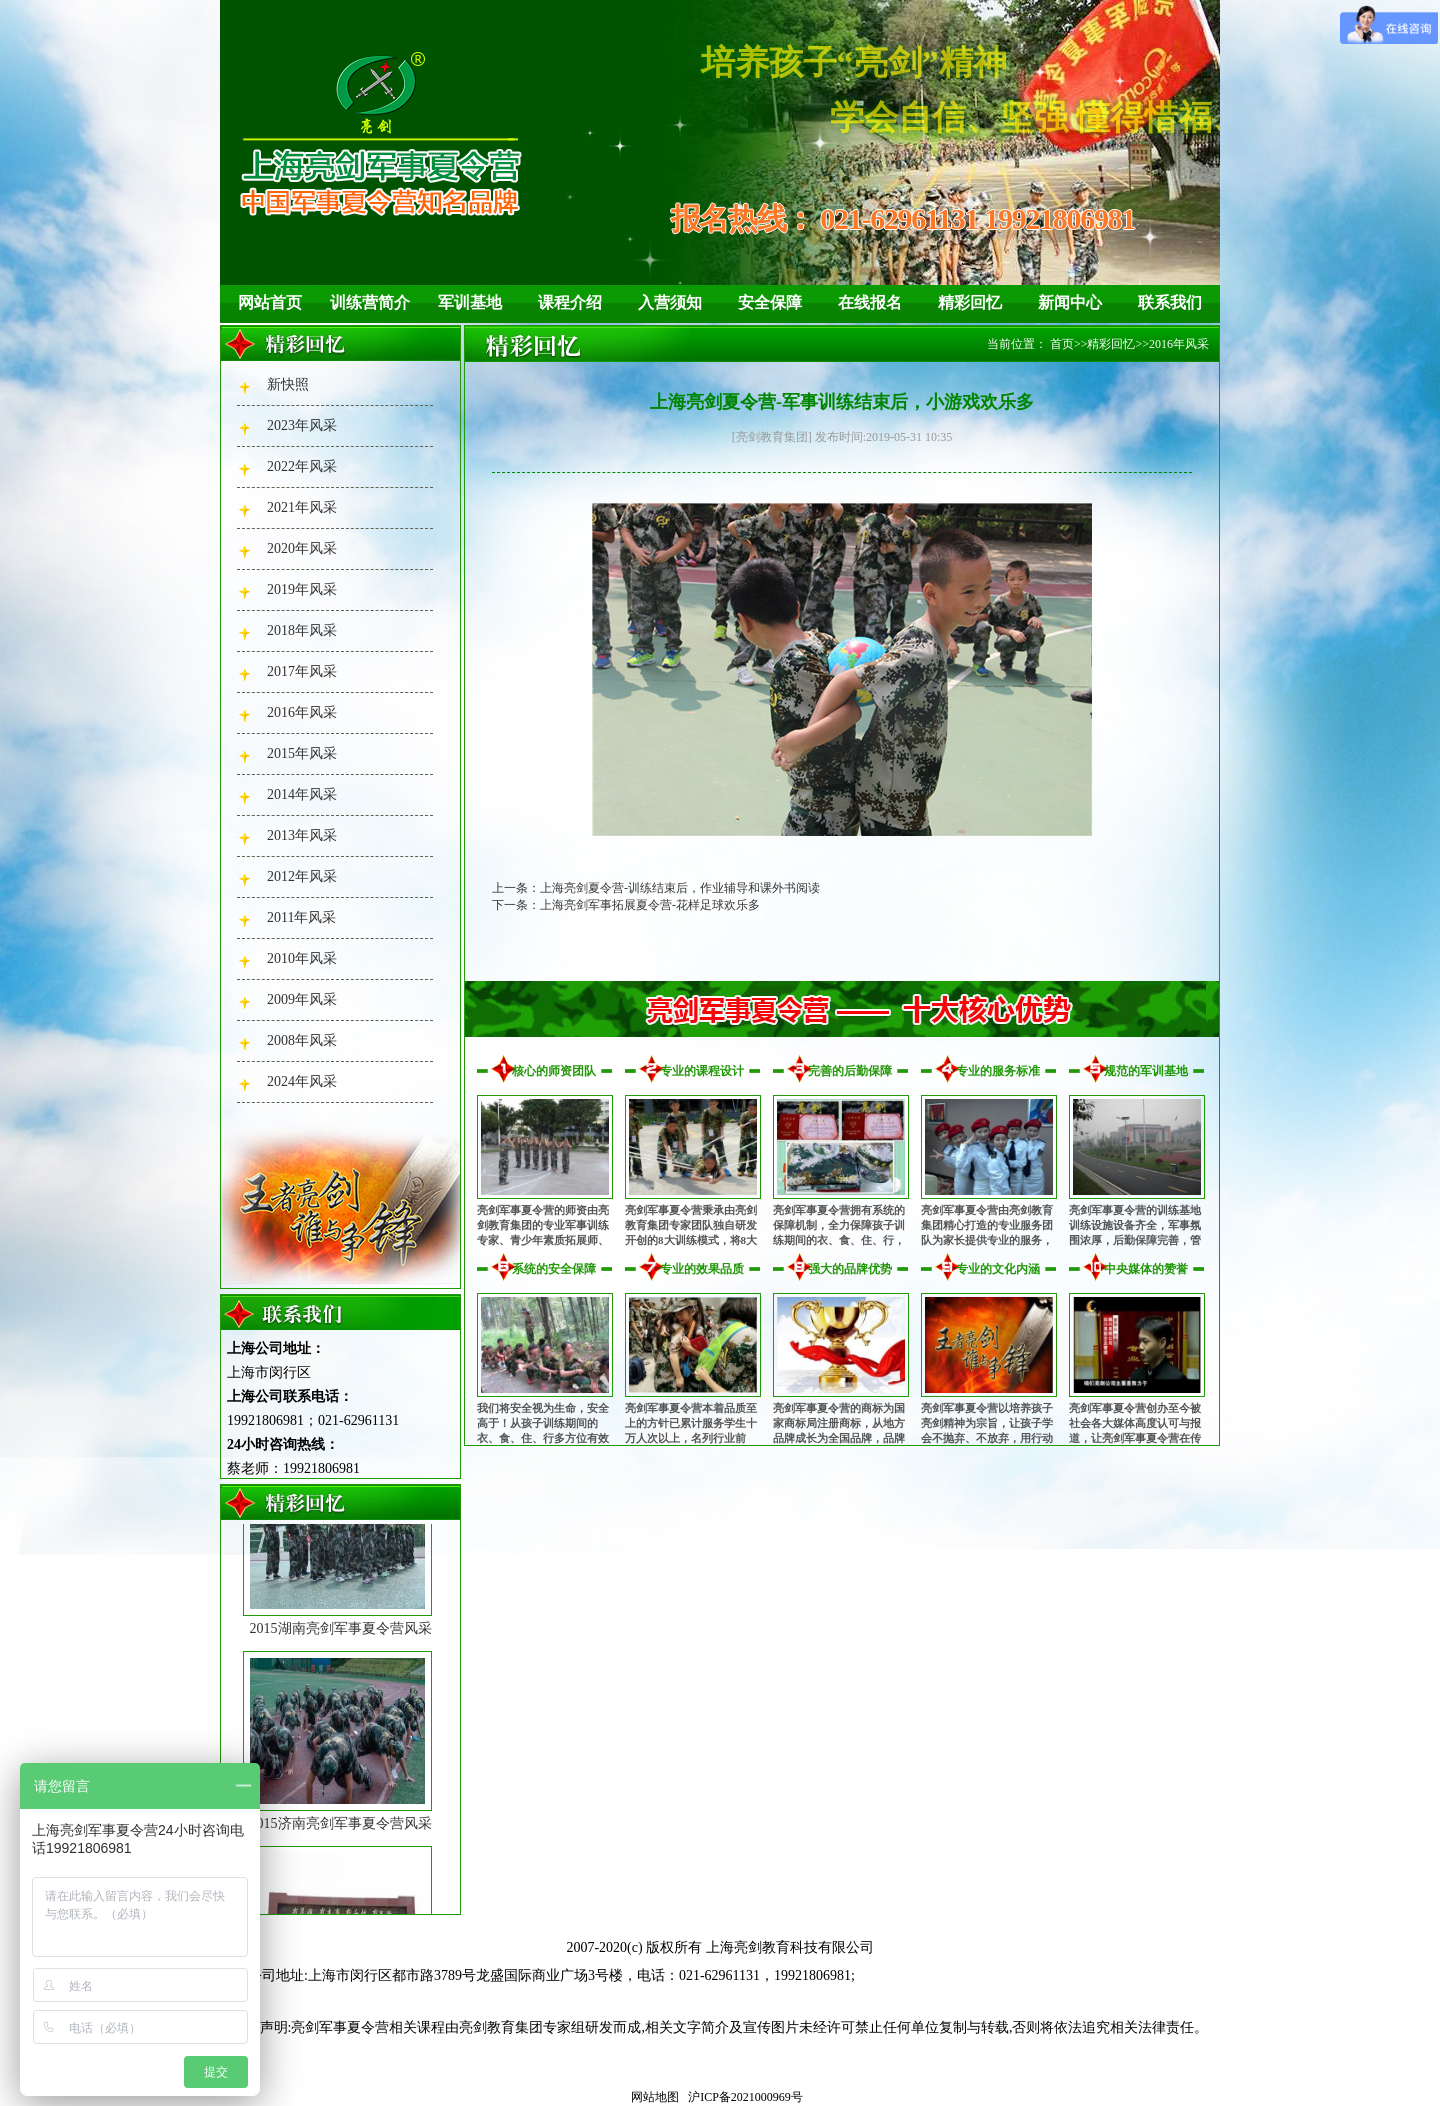  I want to click on 安全保障, so click(770, 302).